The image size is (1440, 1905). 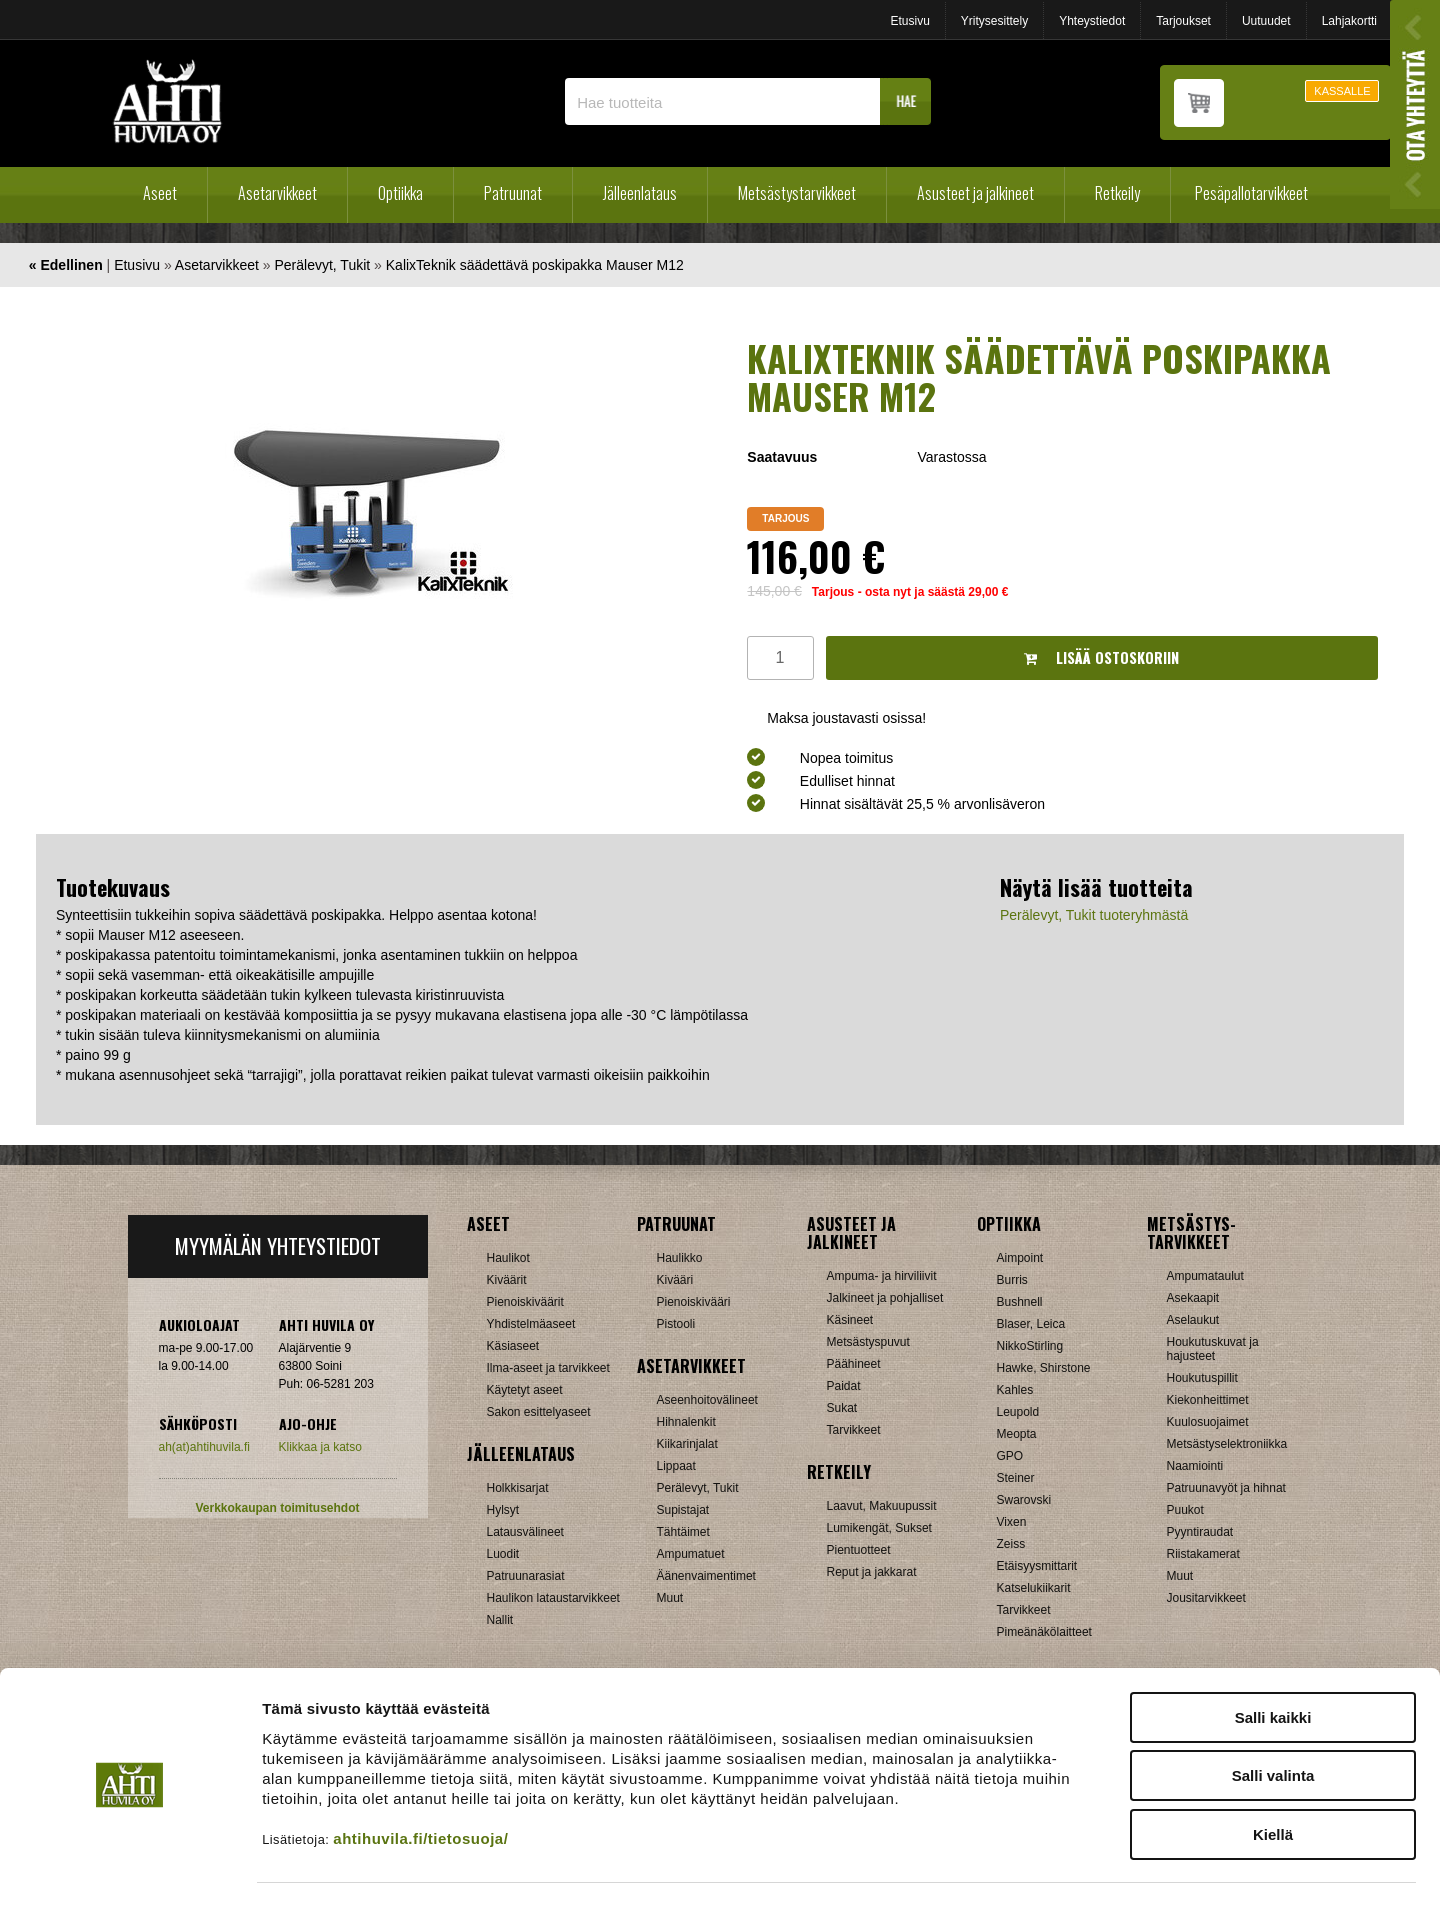 I want to click on Sukat, so click(x=842, y=1408).